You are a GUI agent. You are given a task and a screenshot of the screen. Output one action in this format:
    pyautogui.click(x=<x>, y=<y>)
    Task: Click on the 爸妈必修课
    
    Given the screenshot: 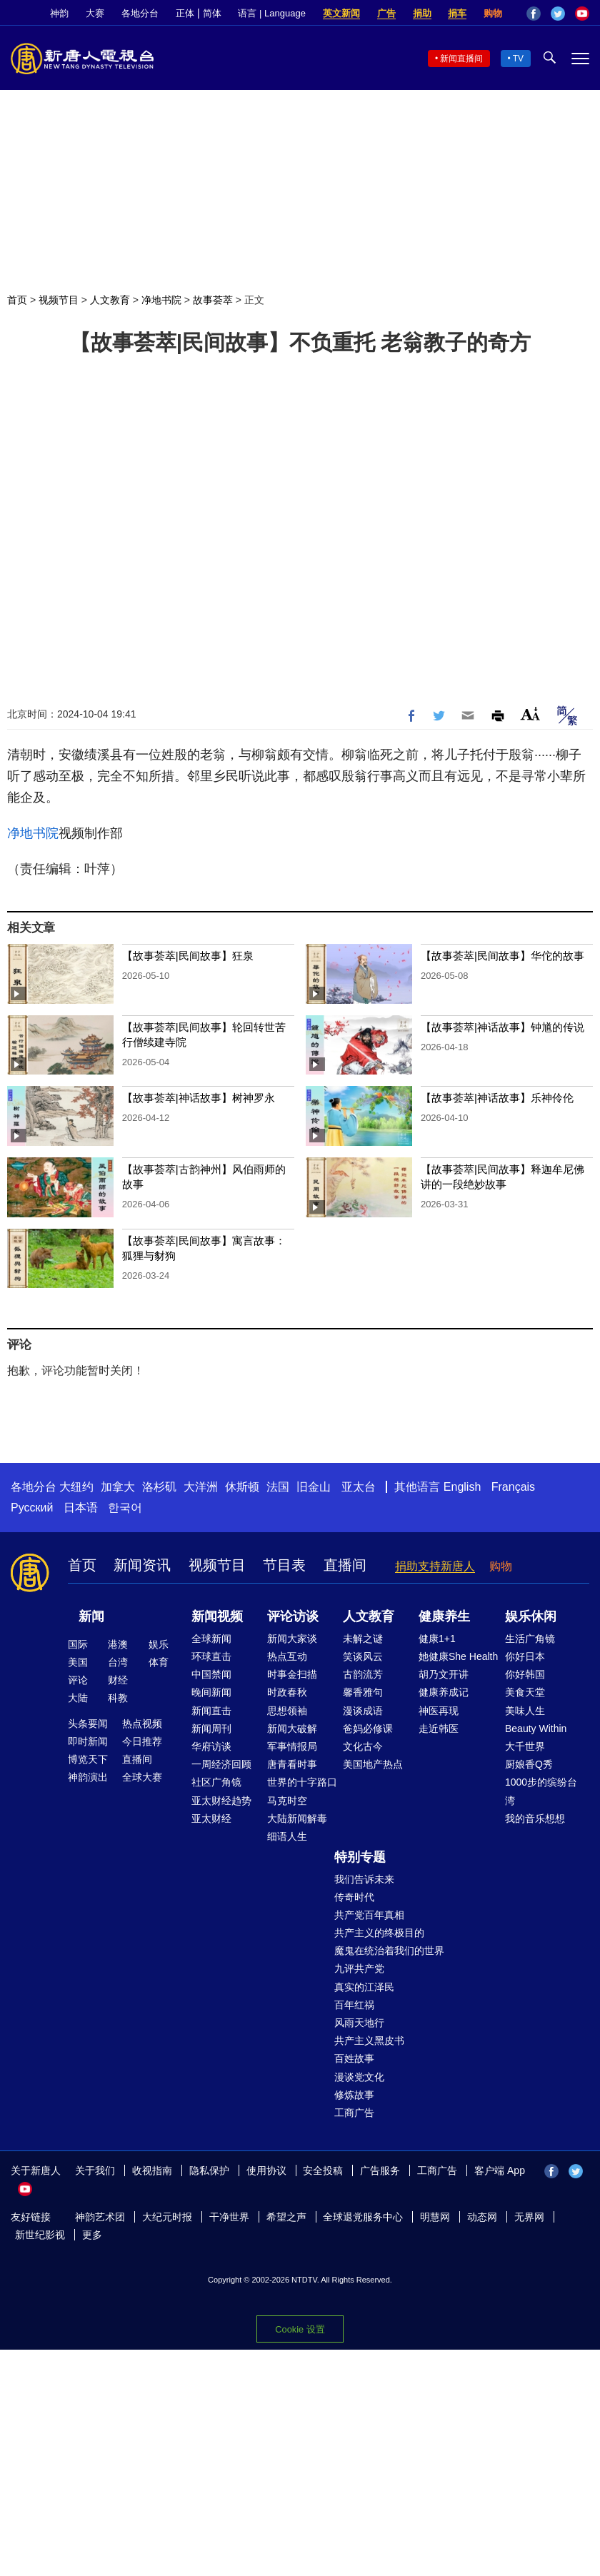 What is the action you would take?
    pyautogui.click(x=368, y=1728)
    